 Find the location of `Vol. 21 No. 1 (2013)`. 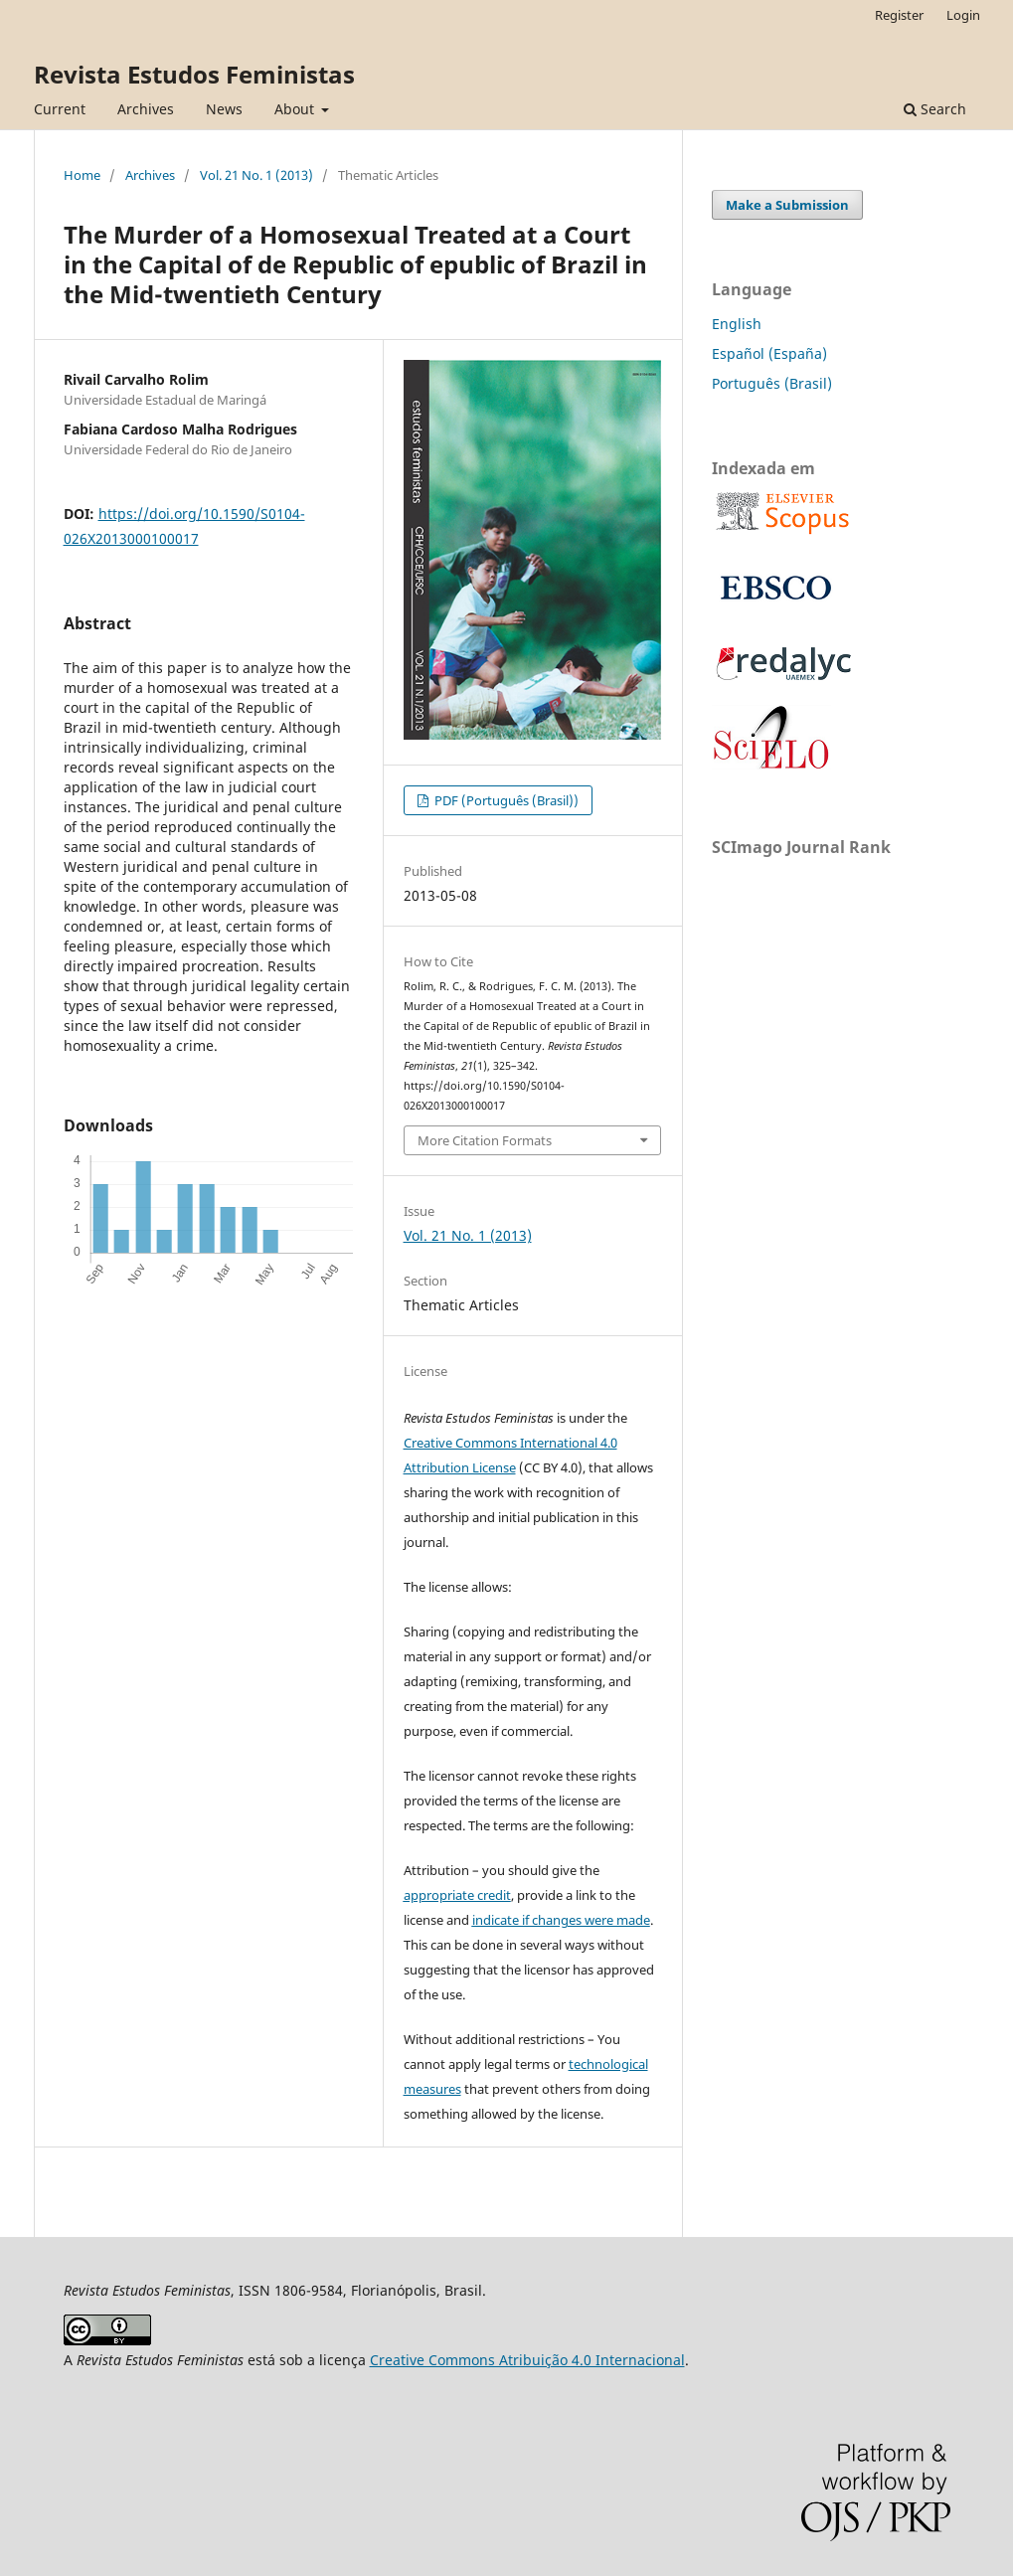

Vol. 21 No. 1 (2013) is located at coordinates (256, 175).